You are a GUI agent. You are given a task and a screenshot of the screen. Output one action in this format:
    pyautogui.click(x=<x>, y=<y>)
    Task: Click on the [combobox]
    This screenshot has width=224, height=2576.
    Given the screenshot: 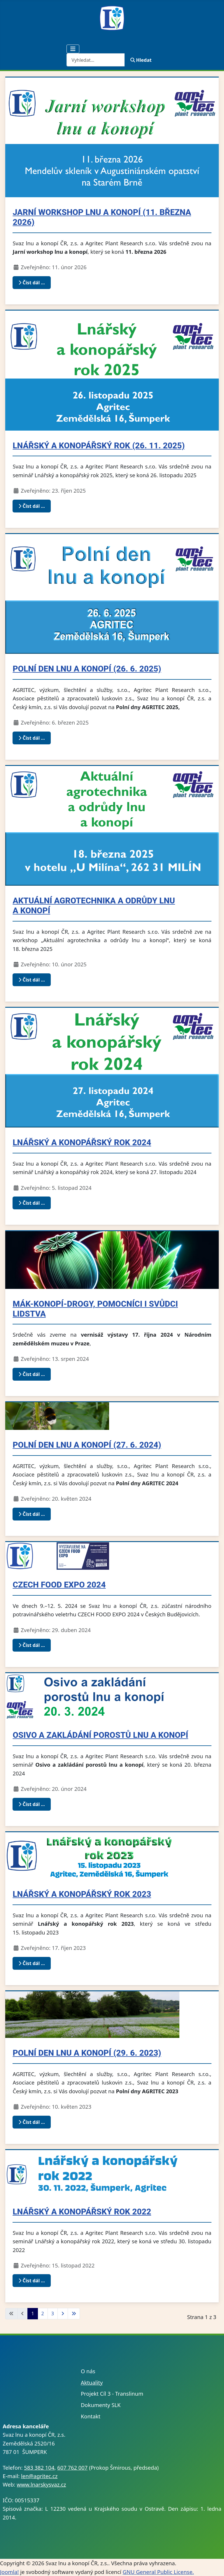 What is the action you would take?
    pyautogui.click(x=95, y=59)
    